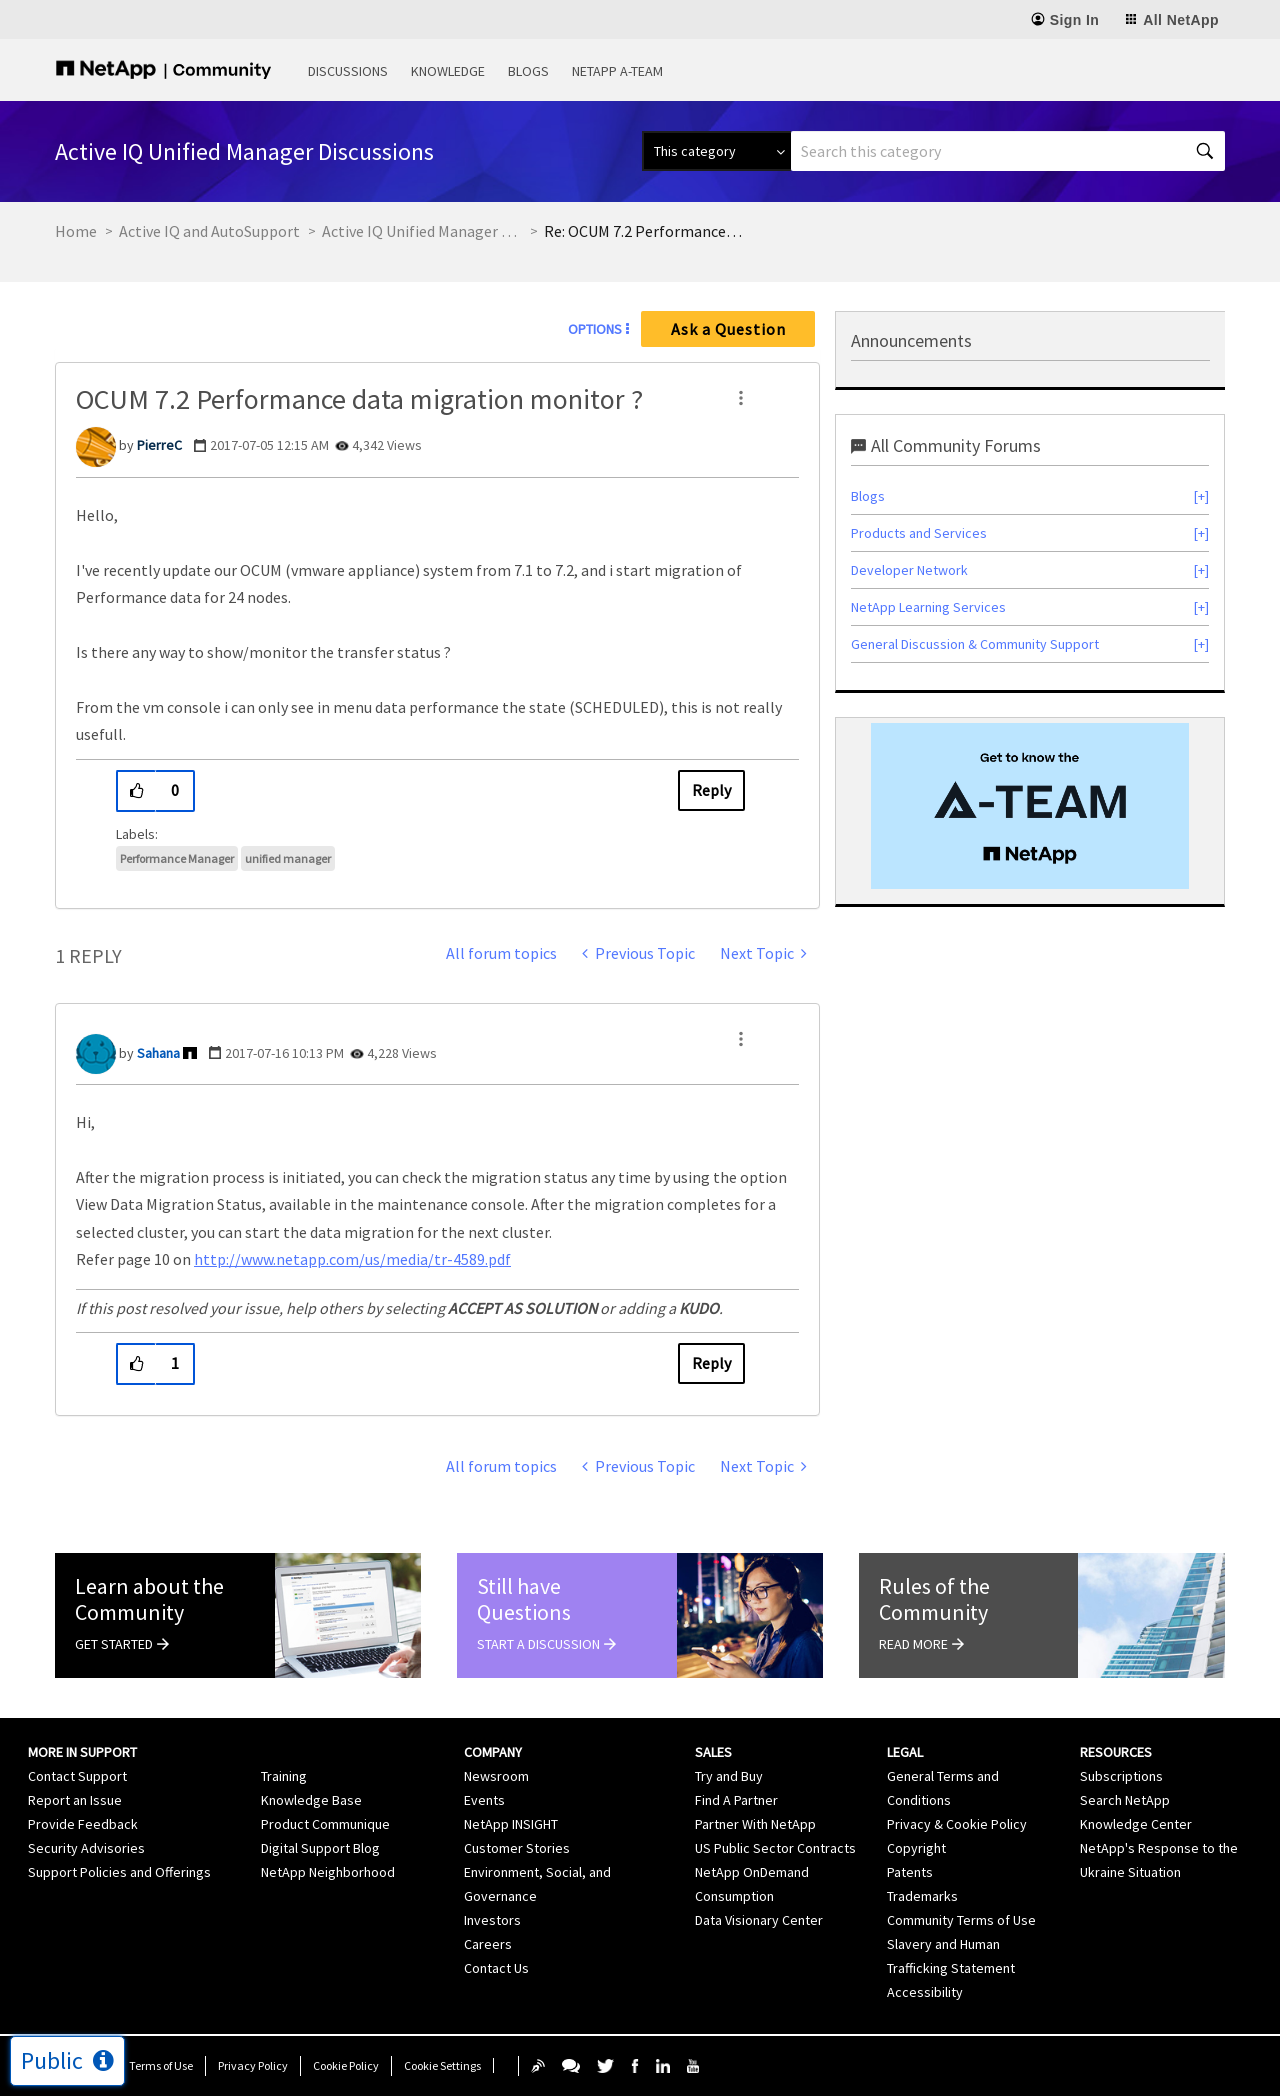 Image resolution: width=1280 pixels, height=2096 pixels. Describe the element at coordinates (348, 71) in the screenshot. I see `Discussions` at that location.